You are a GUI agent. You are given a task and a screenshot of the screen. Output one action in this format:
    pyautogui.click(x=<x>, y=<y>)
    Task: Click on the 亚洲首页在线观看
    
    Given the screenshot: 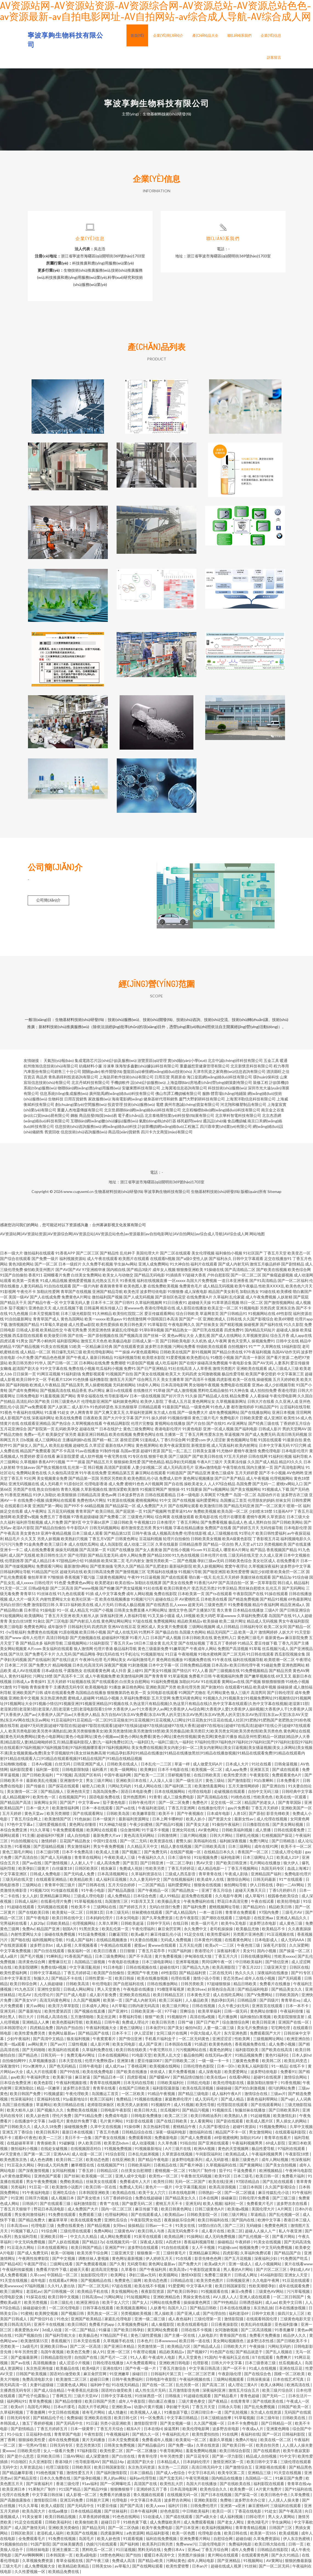 What is the action you would take?
    pyautogui.click(x=267, y=2007)
    